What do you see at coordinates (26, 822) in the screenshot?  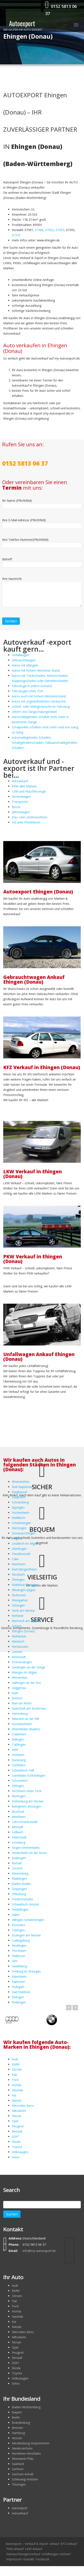 I see `Kfz jede Preisklasse!` at bounding box center [26, 822].